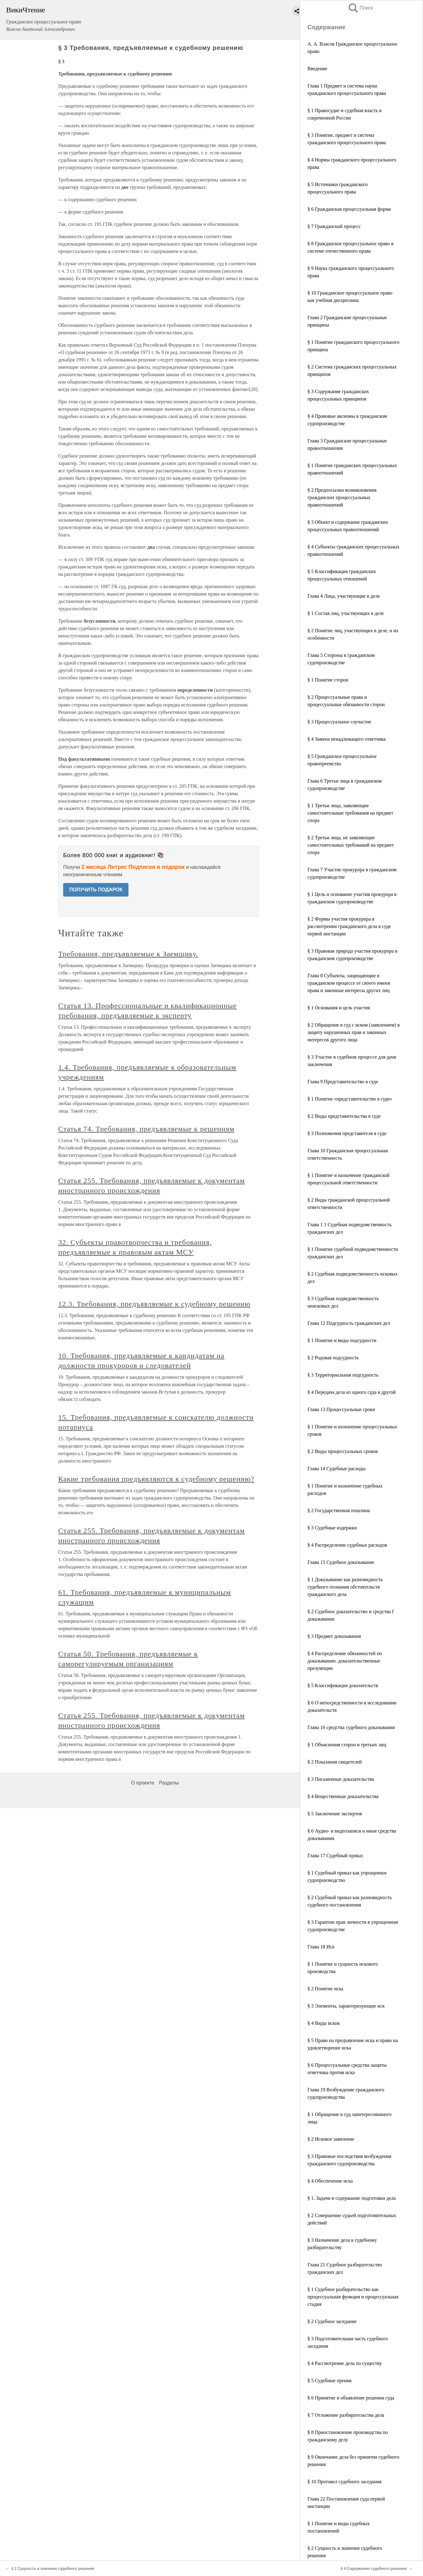 The width and height of the screenshot is (423, 2576). I want to click on § 4 Вещественные доказательства, so click(343, 1796).